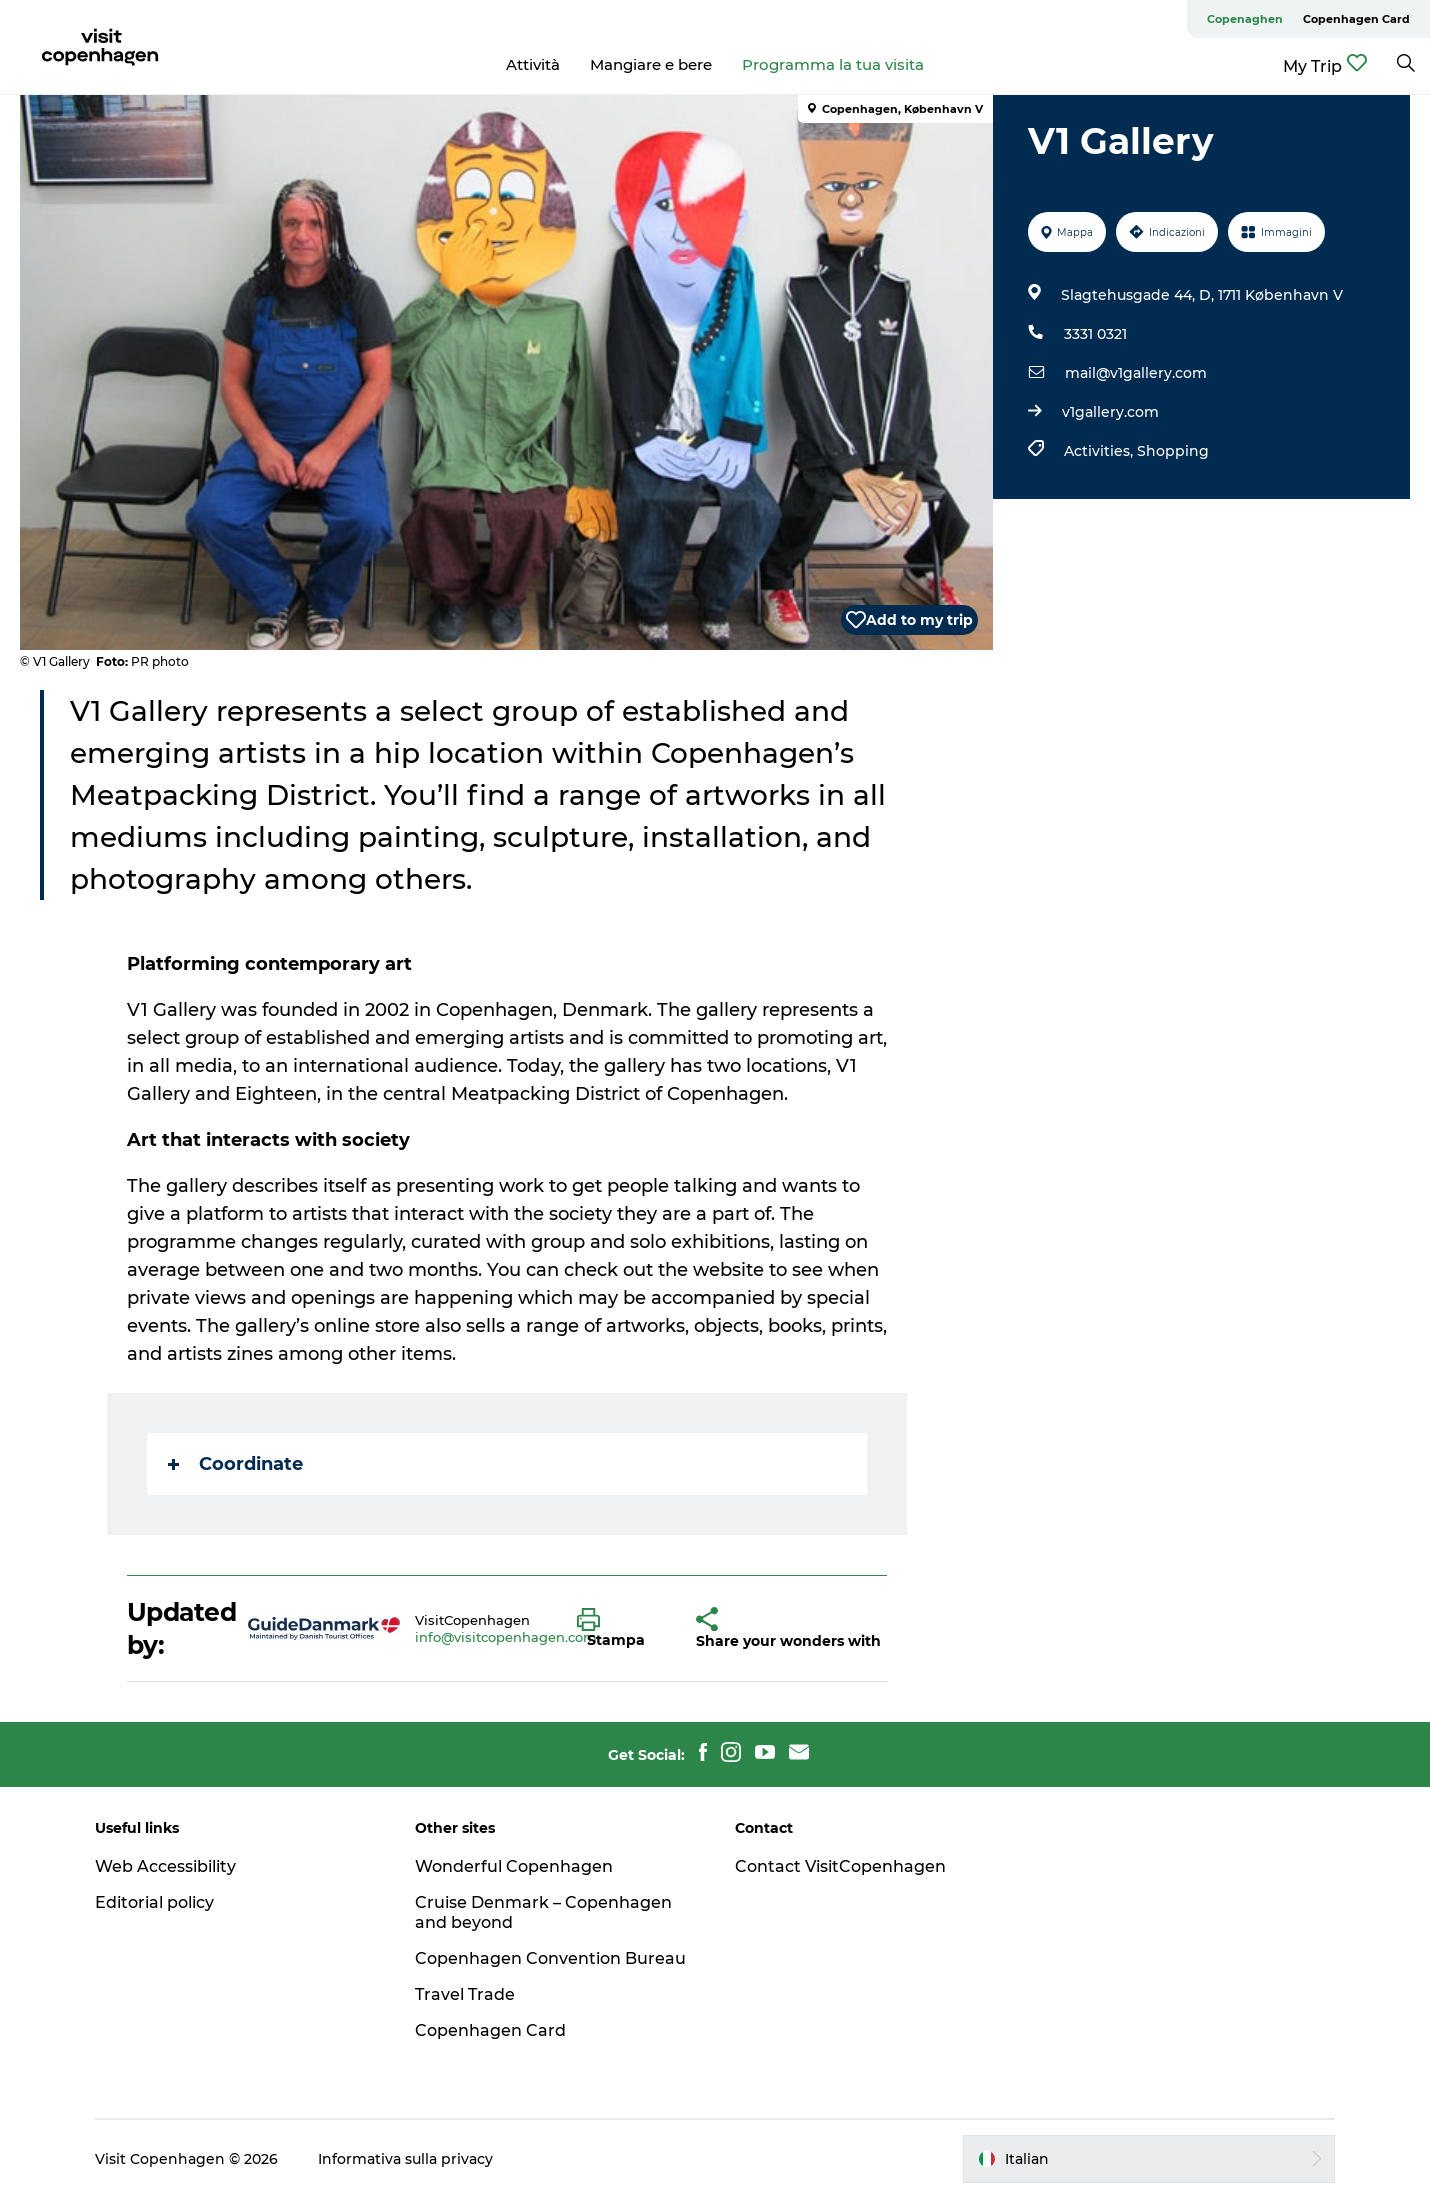 The width and height of the screenshot is (1430, 2198). Describe the element at coordinates (550, 1958) in the screenshot. I see `Copenhagen Convention Bureau` at that location.